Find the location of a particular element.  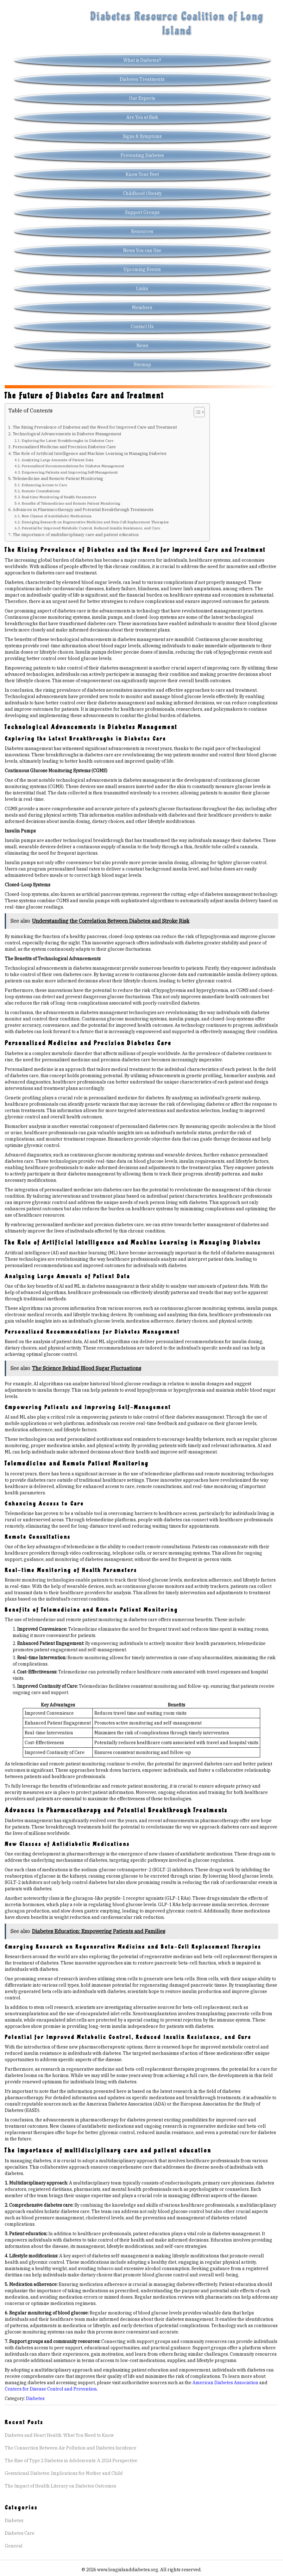

Telemedicine and Remote Patient Monitoring is located at coordinates (58, 478).